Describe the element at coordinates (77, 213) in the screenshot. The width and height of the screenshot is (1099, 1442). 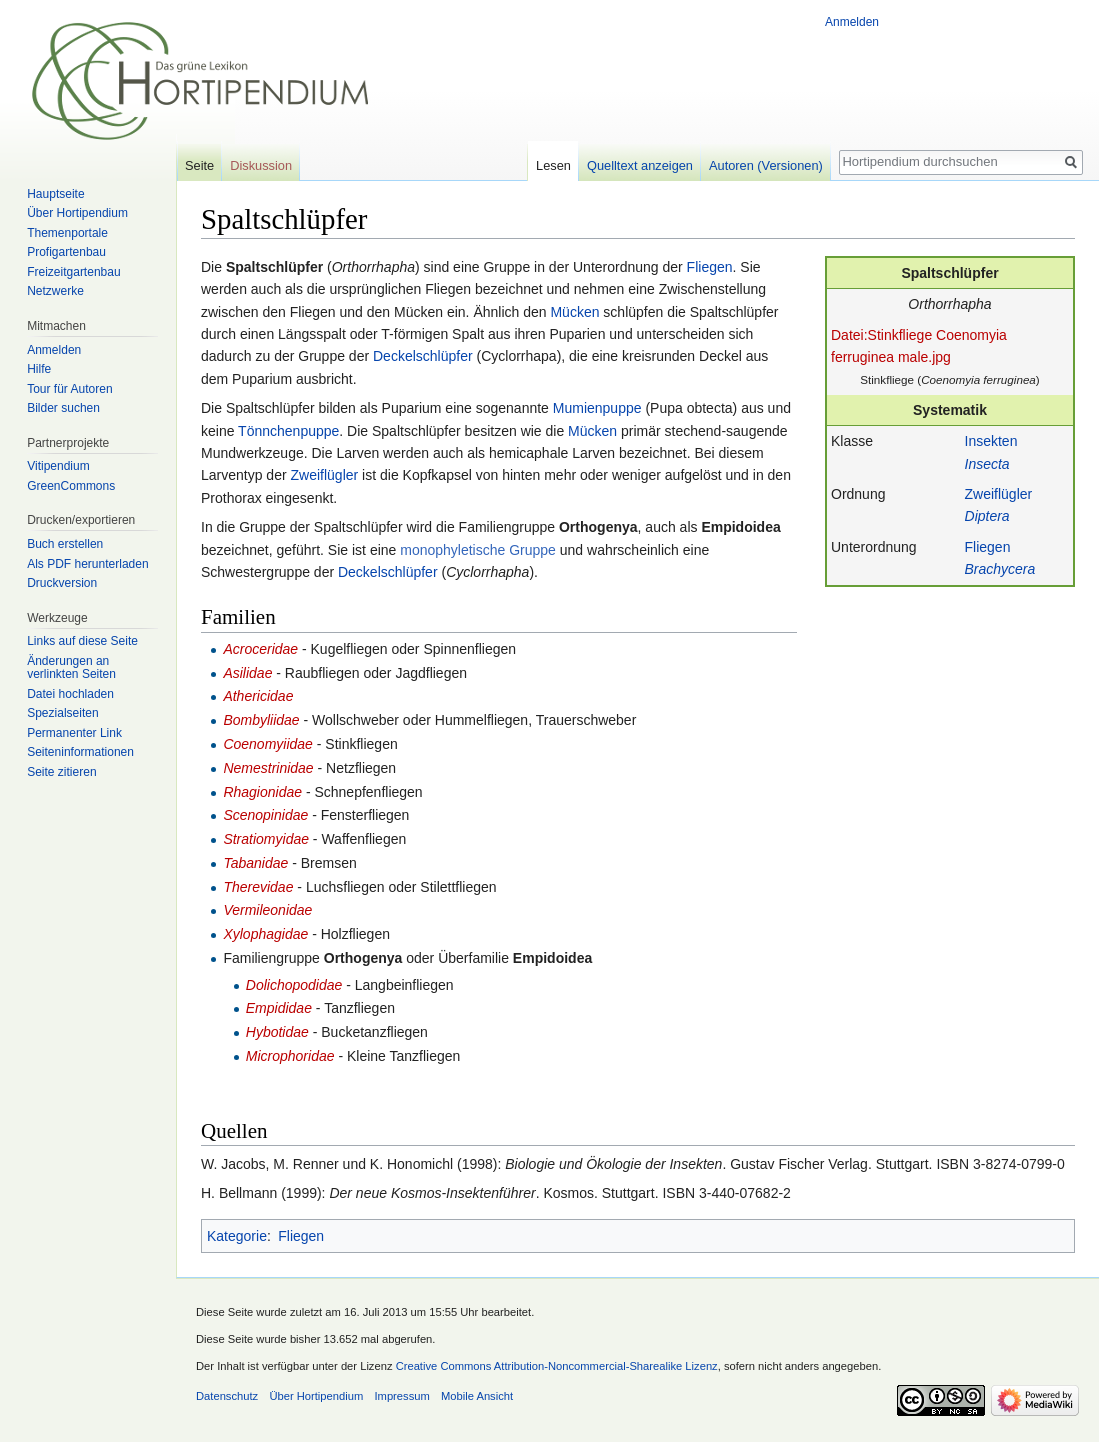
I see `Über Hortipendium` at that location.